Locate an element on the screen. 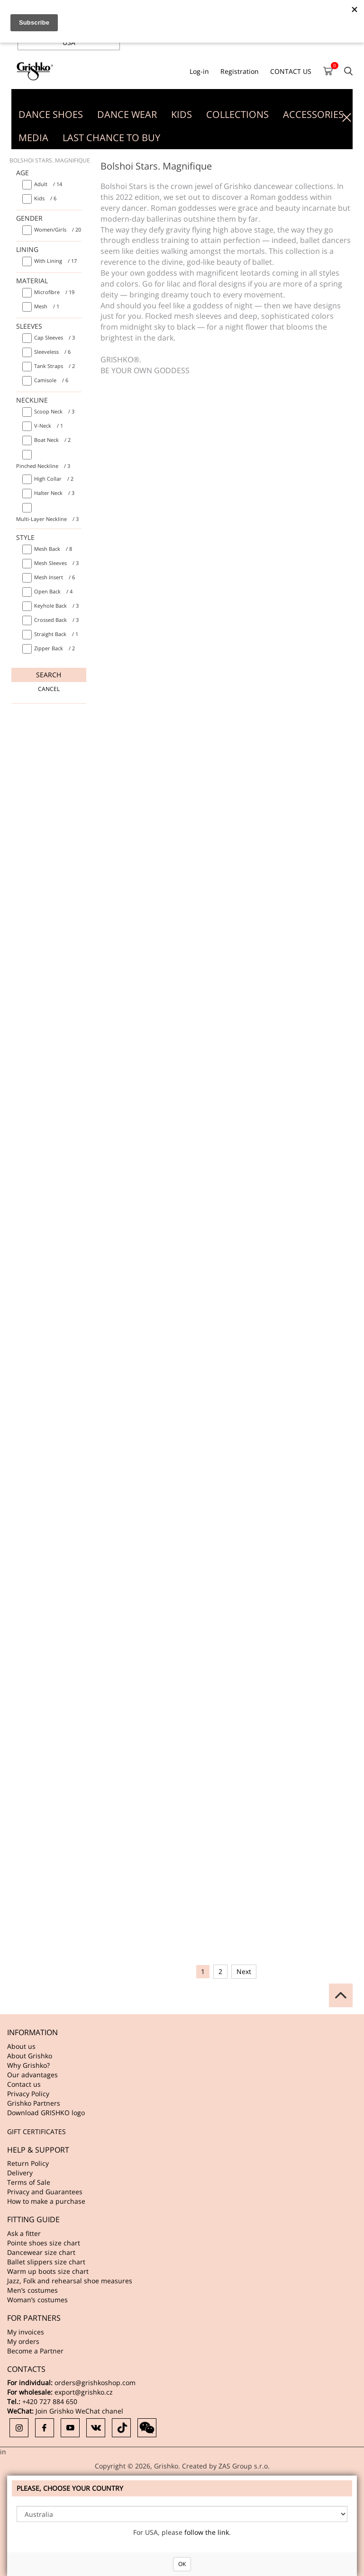 The width and height of the screenshot is (364, 2576). orders@grishkoshop.com is located at coordinates (95, 2382).